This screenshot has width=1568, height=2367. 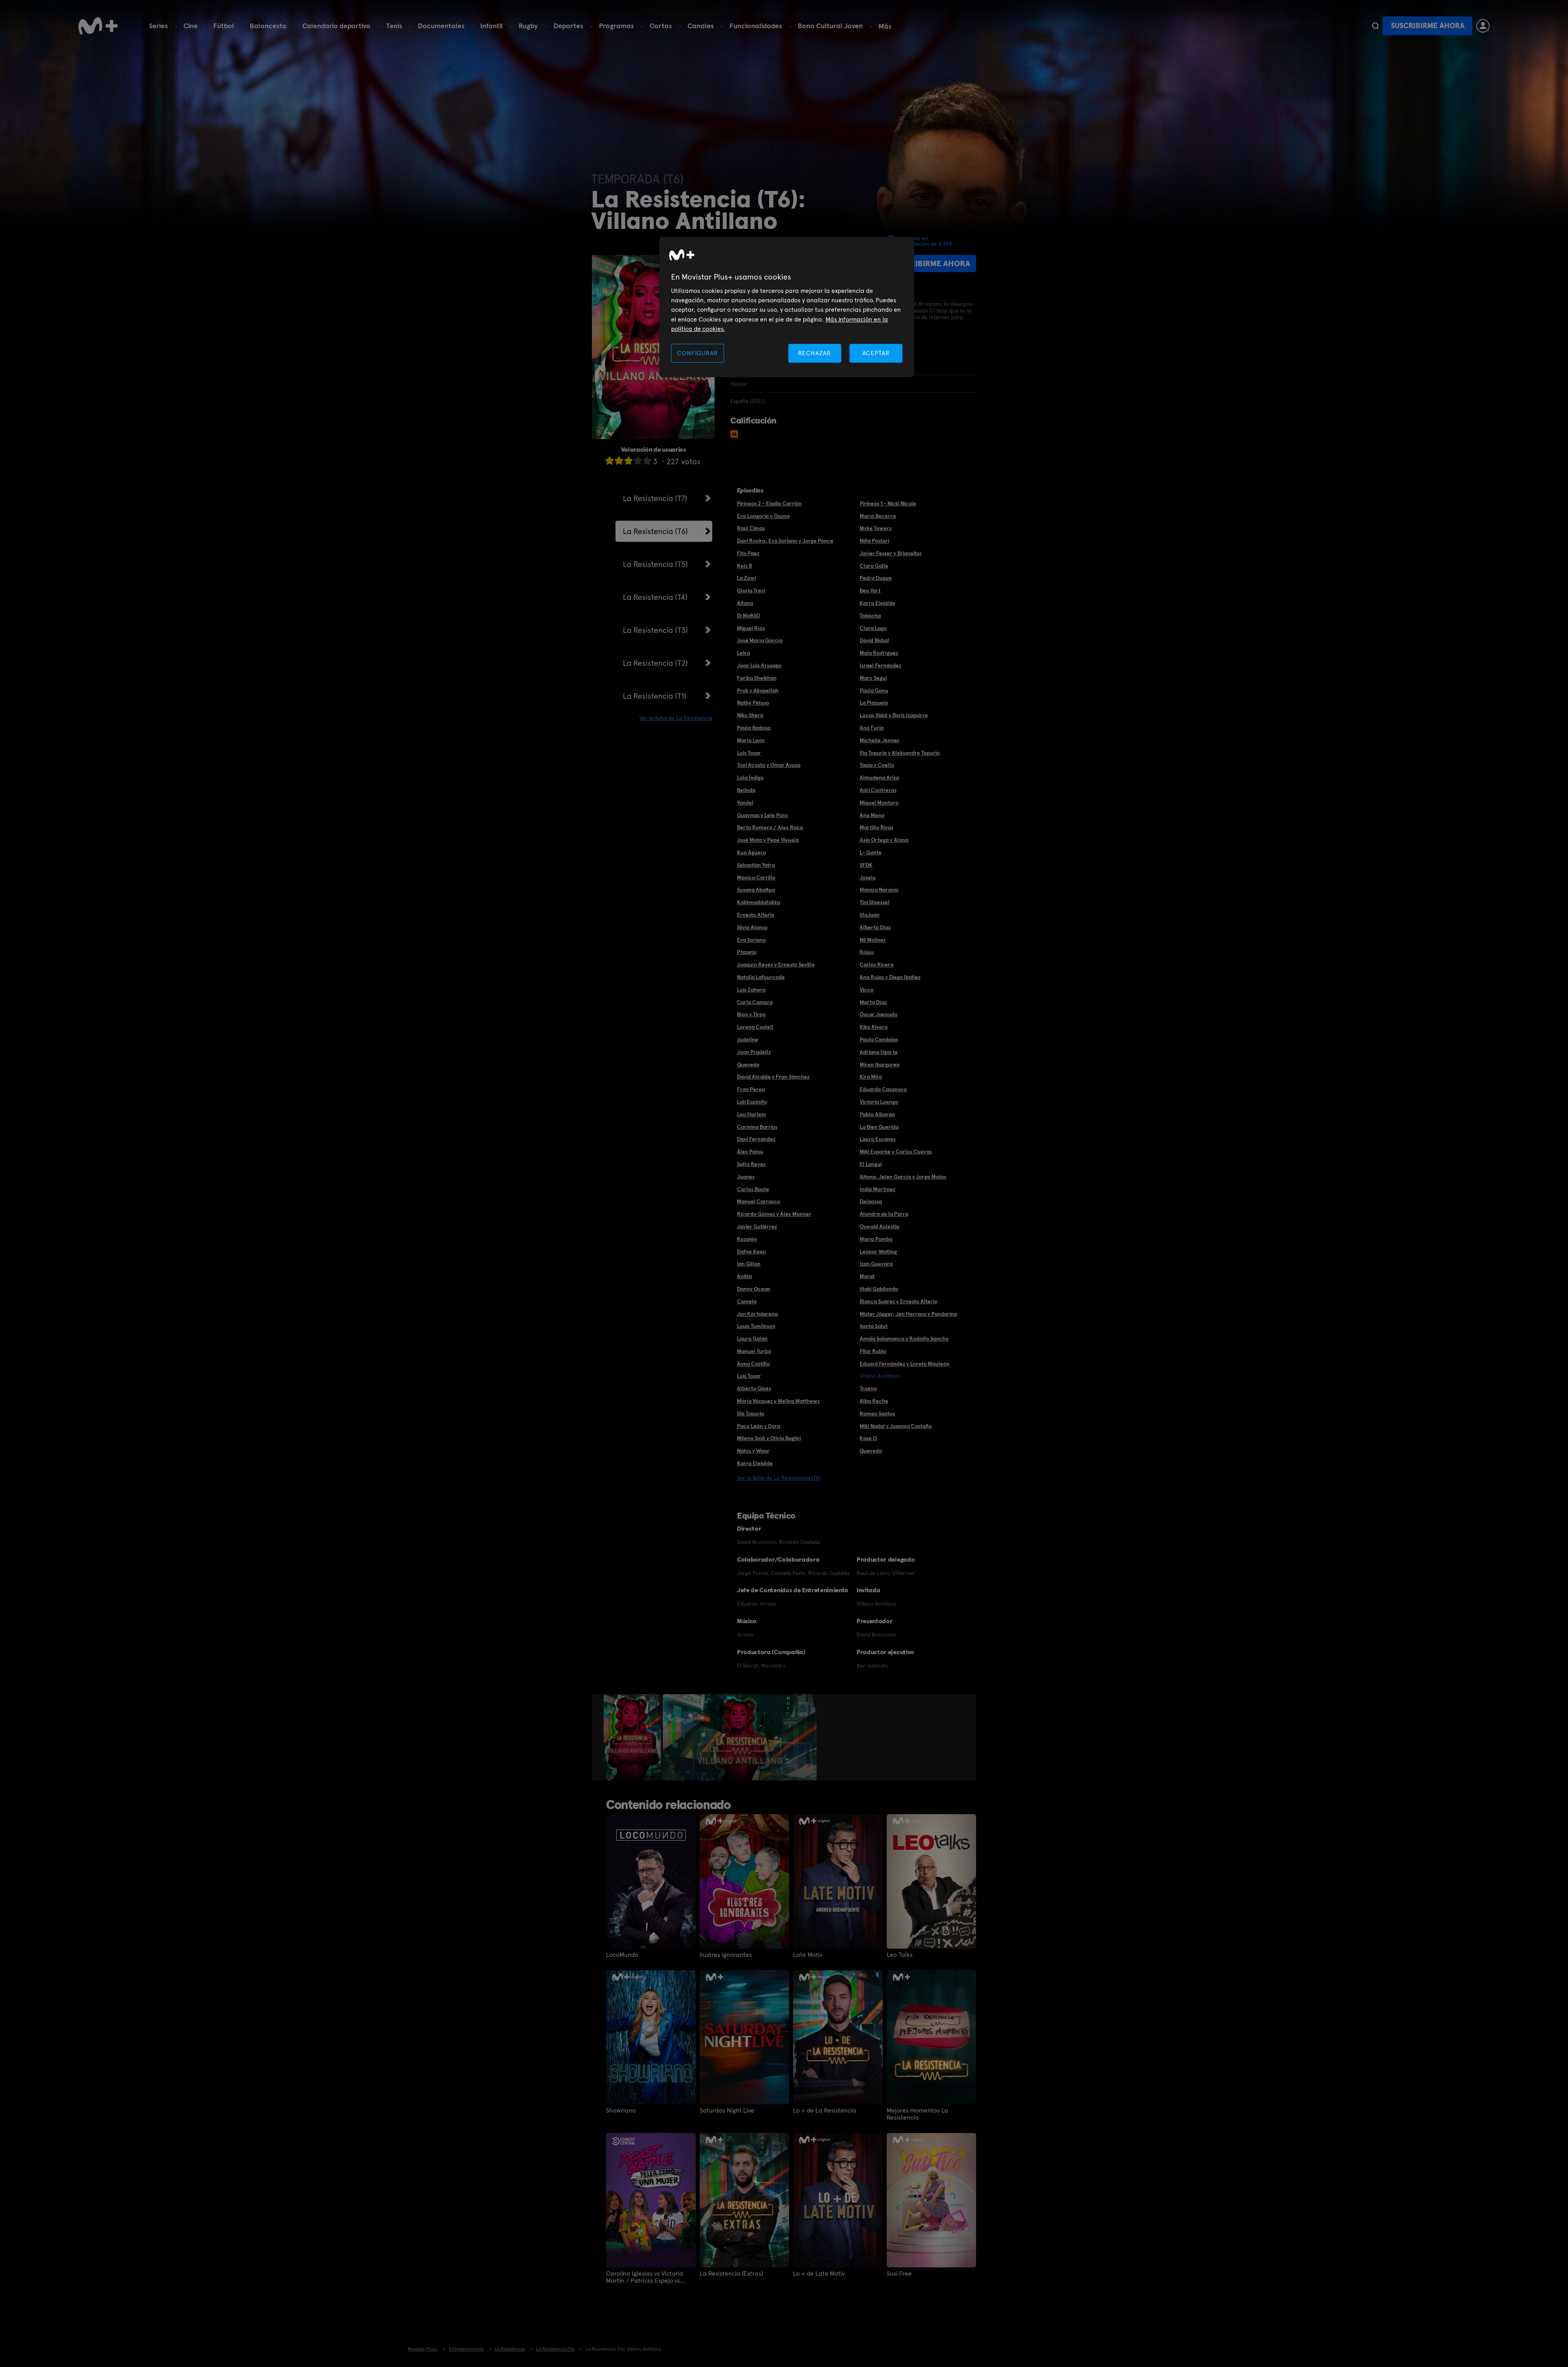 What do you see at coordinates (877, 765) in the screenshot?
I see `Tapia y Coello` at bounding box center [877, 765].